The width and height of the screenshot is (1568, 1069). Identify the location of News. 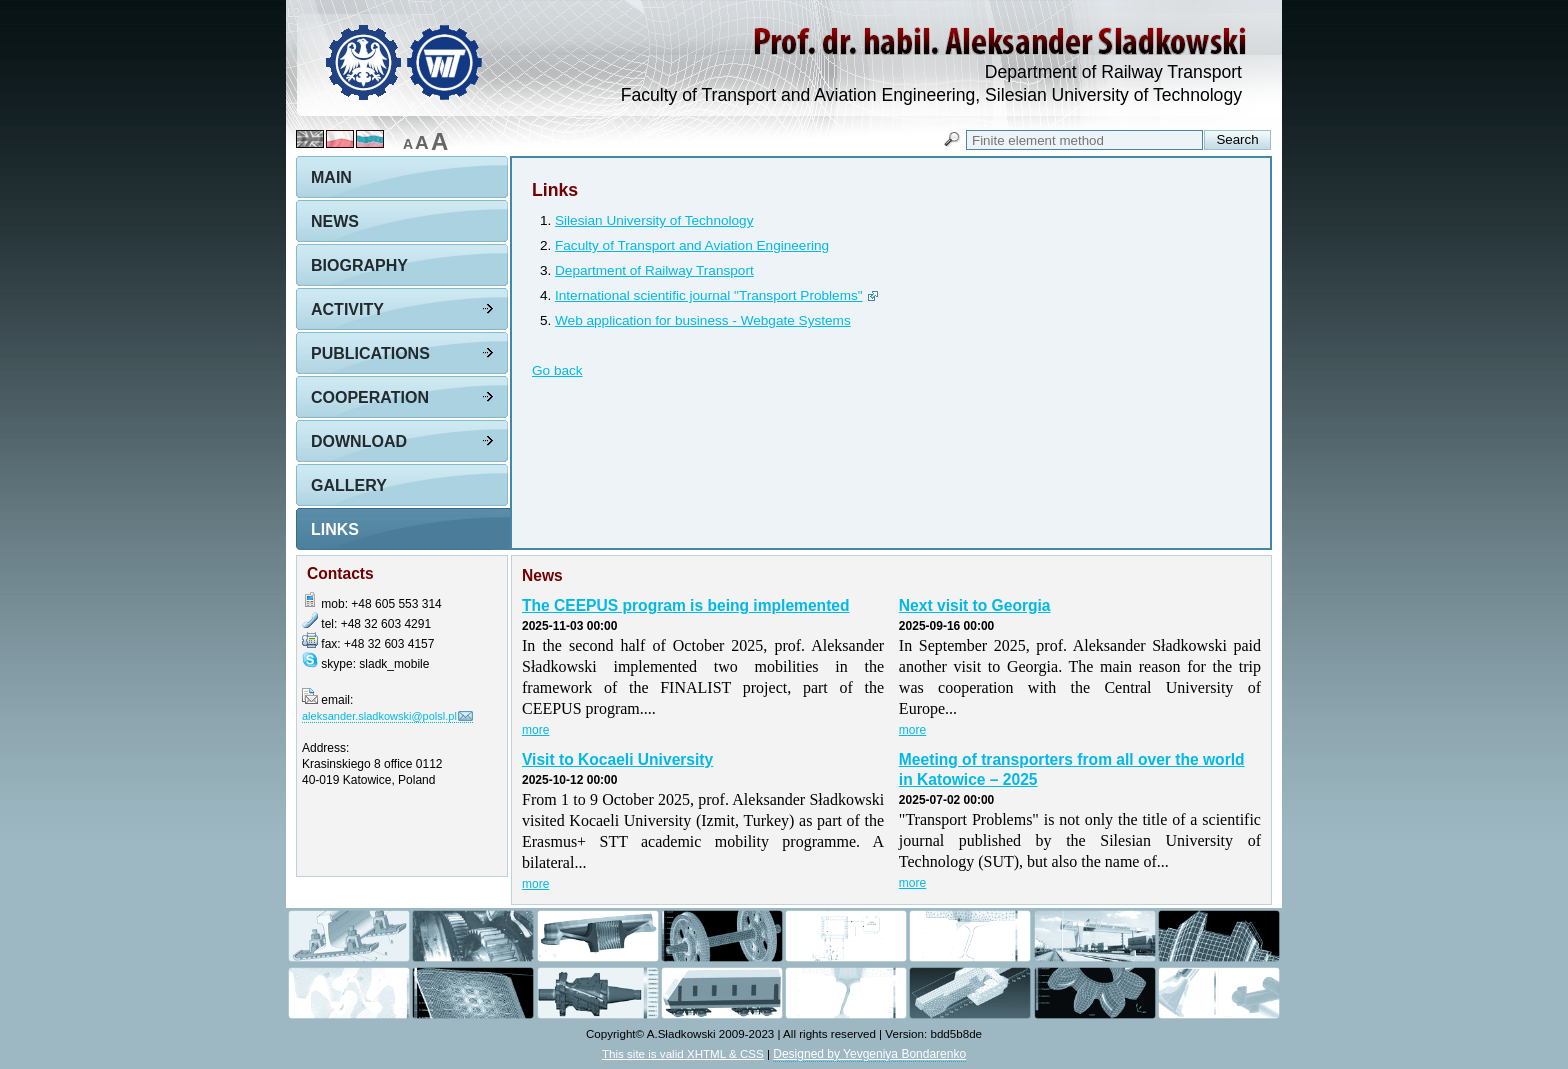
(335, 221).